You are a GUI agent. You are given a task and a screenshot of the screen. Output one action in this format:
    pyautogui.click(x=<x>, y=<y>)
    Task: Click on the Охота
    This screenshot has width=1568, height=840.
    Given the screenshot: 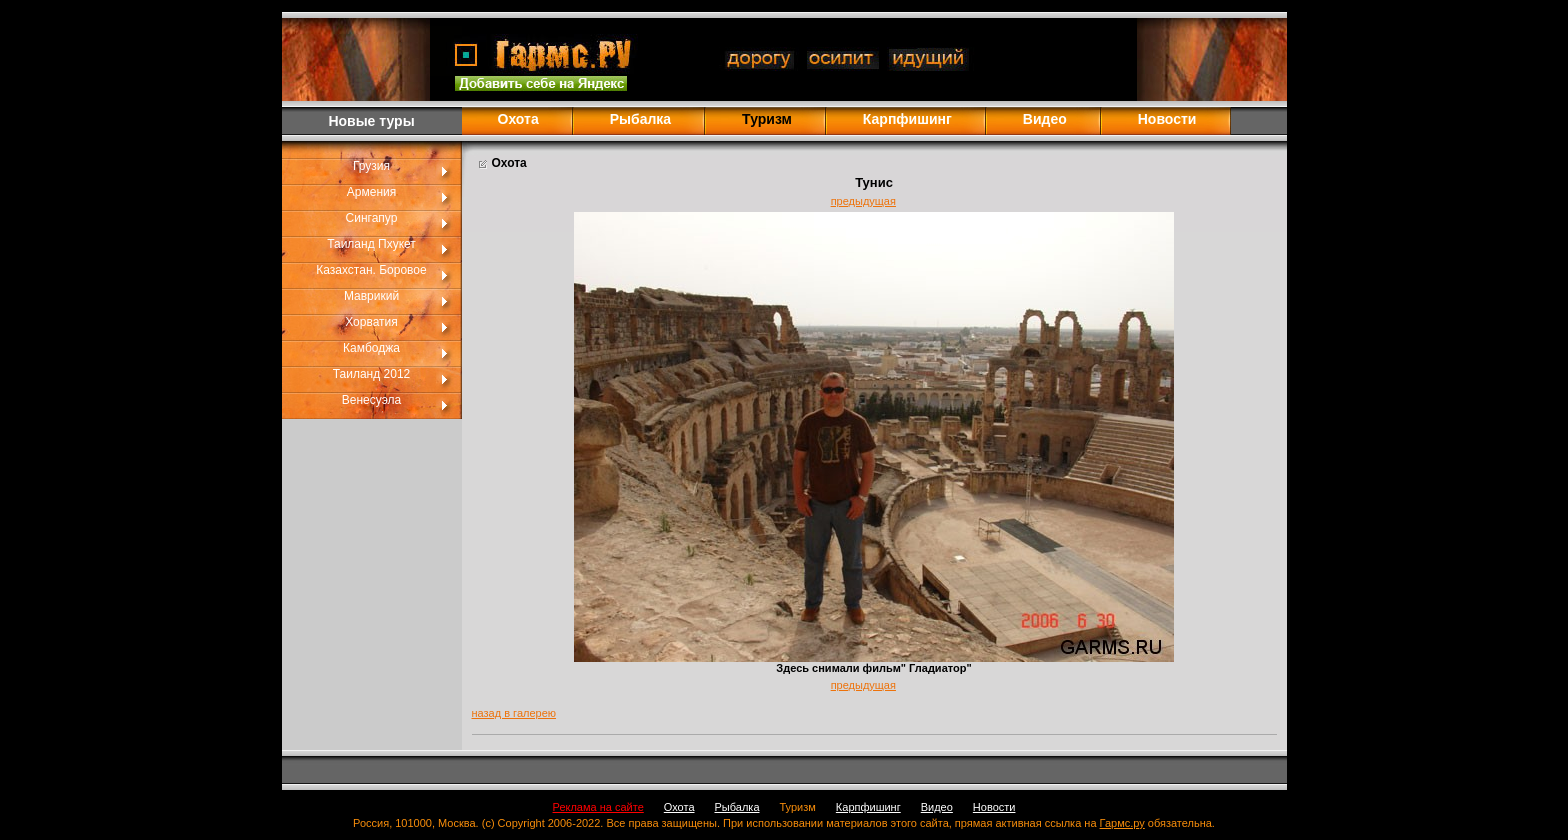 What is the action you would take?
    pyautogui.click(x=518, y=119)
    